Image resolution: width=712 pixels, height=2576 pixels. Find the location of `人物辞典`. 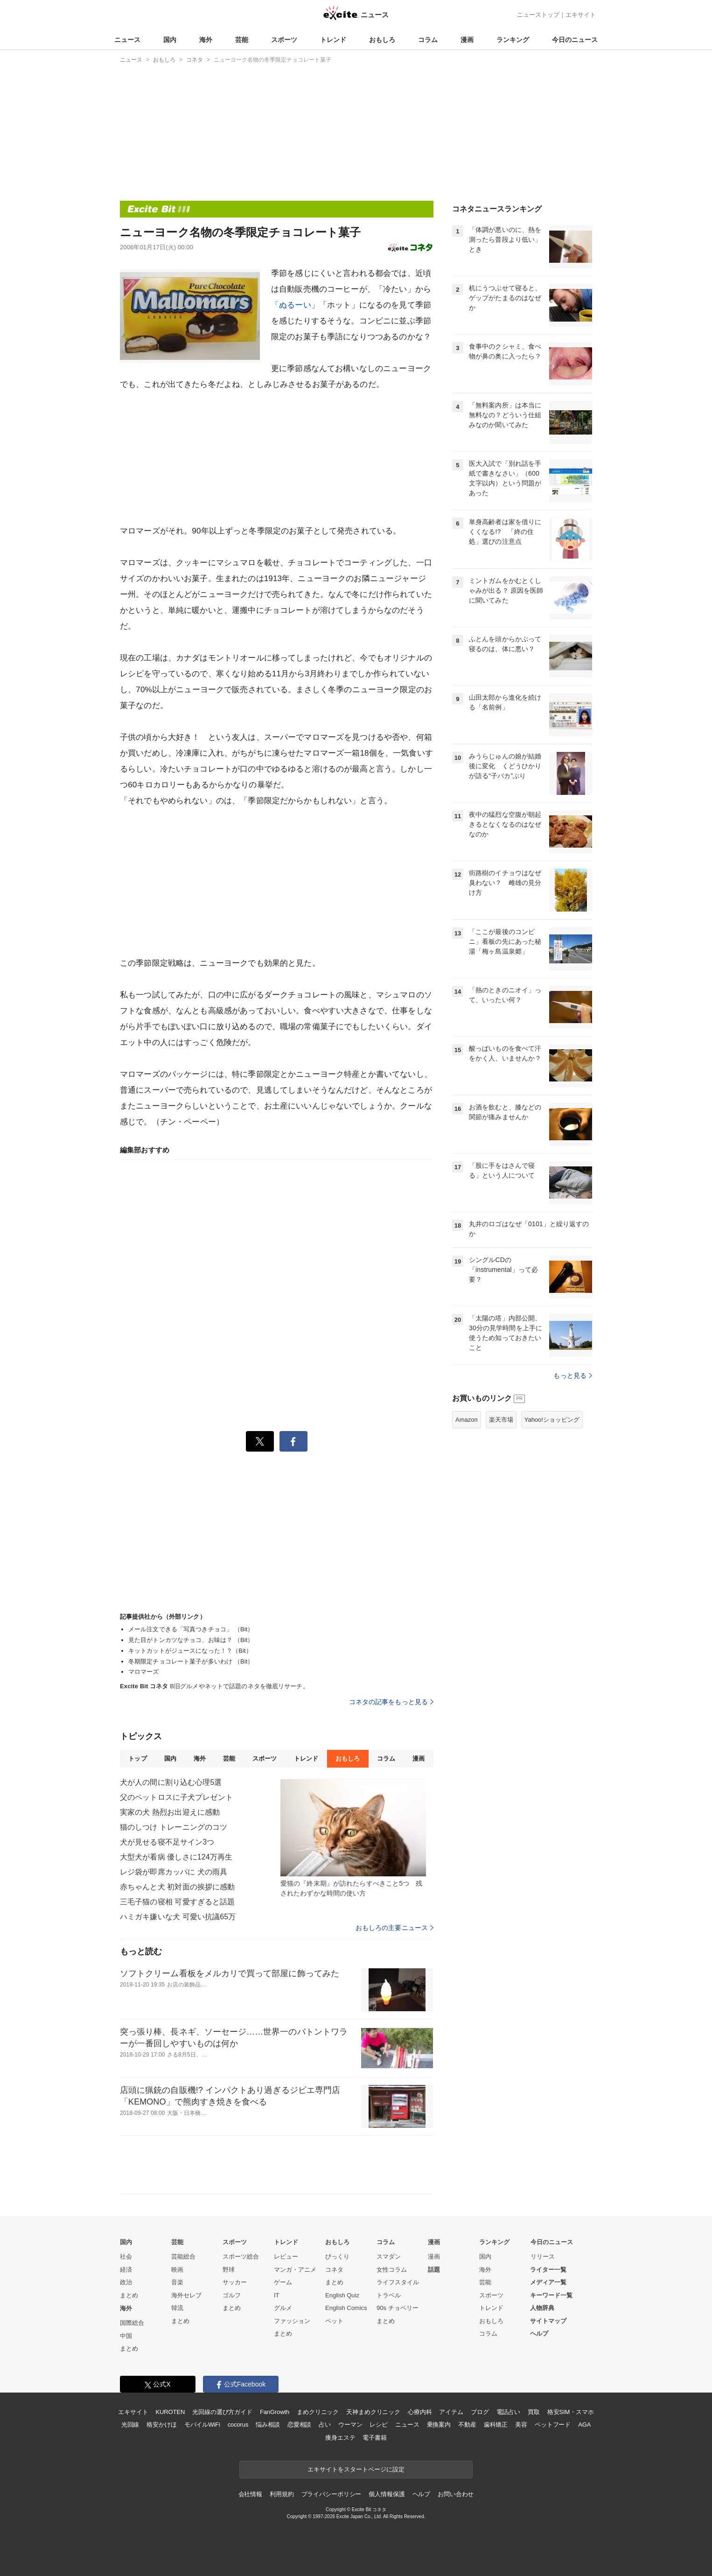

人物辞典 is located at coordinates (542, 2307).